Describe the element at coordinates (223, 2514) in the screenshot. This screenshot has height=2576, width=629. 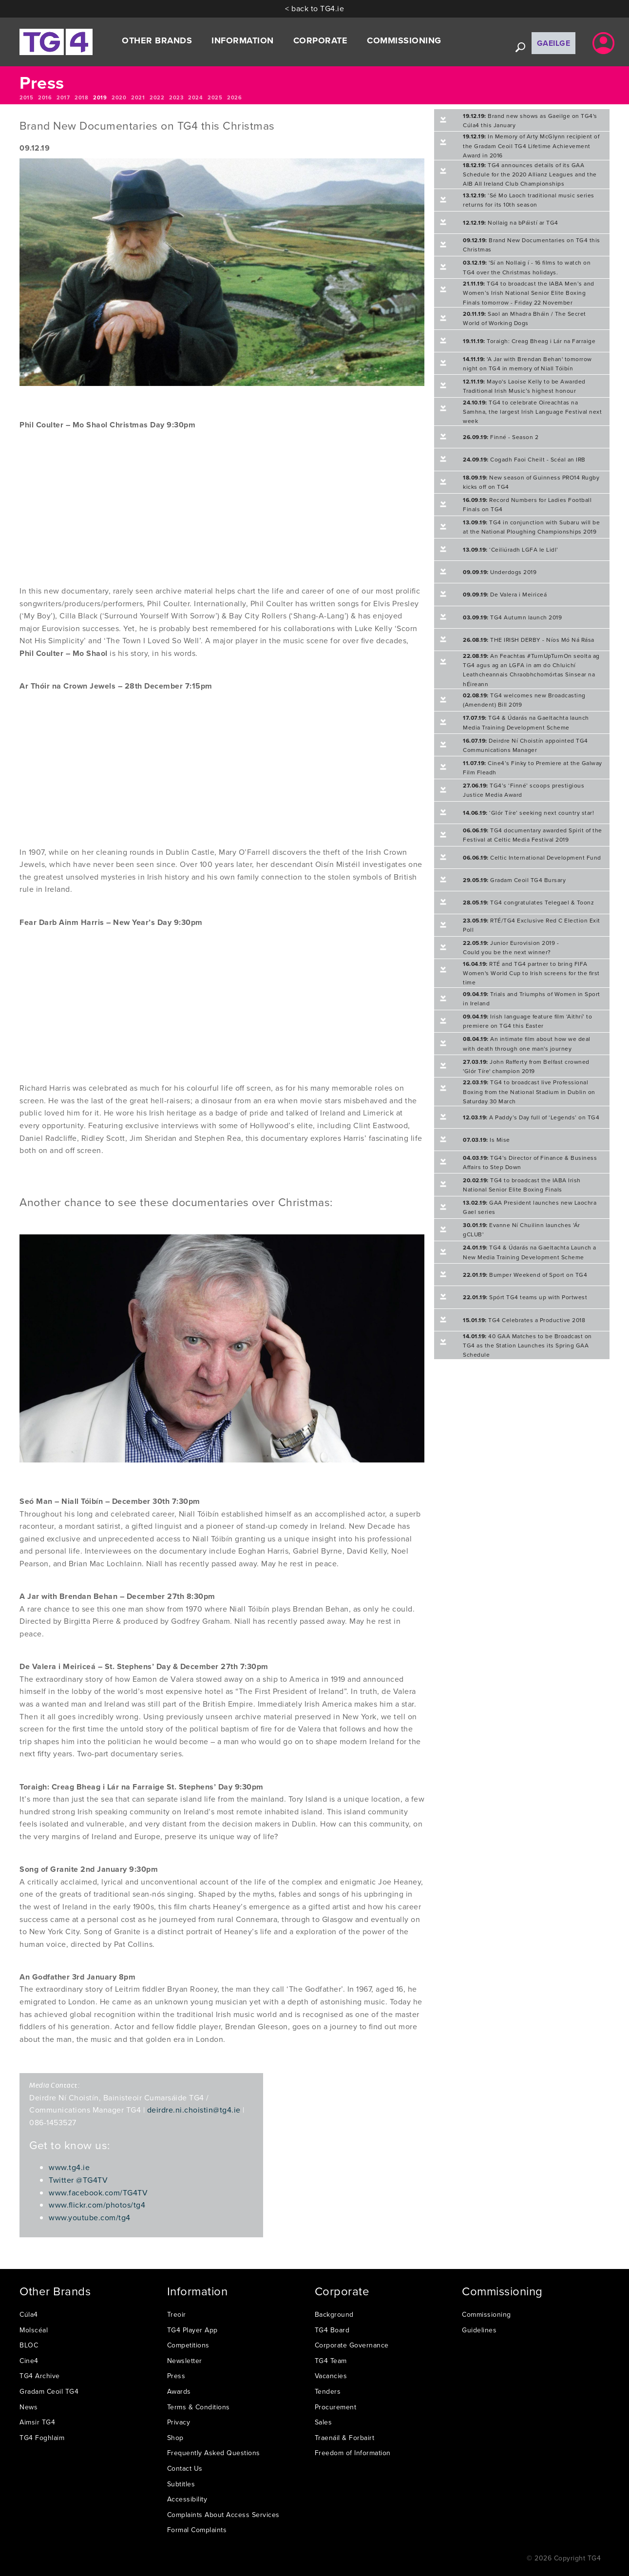
I see `Complaints About Access Services` at that location.